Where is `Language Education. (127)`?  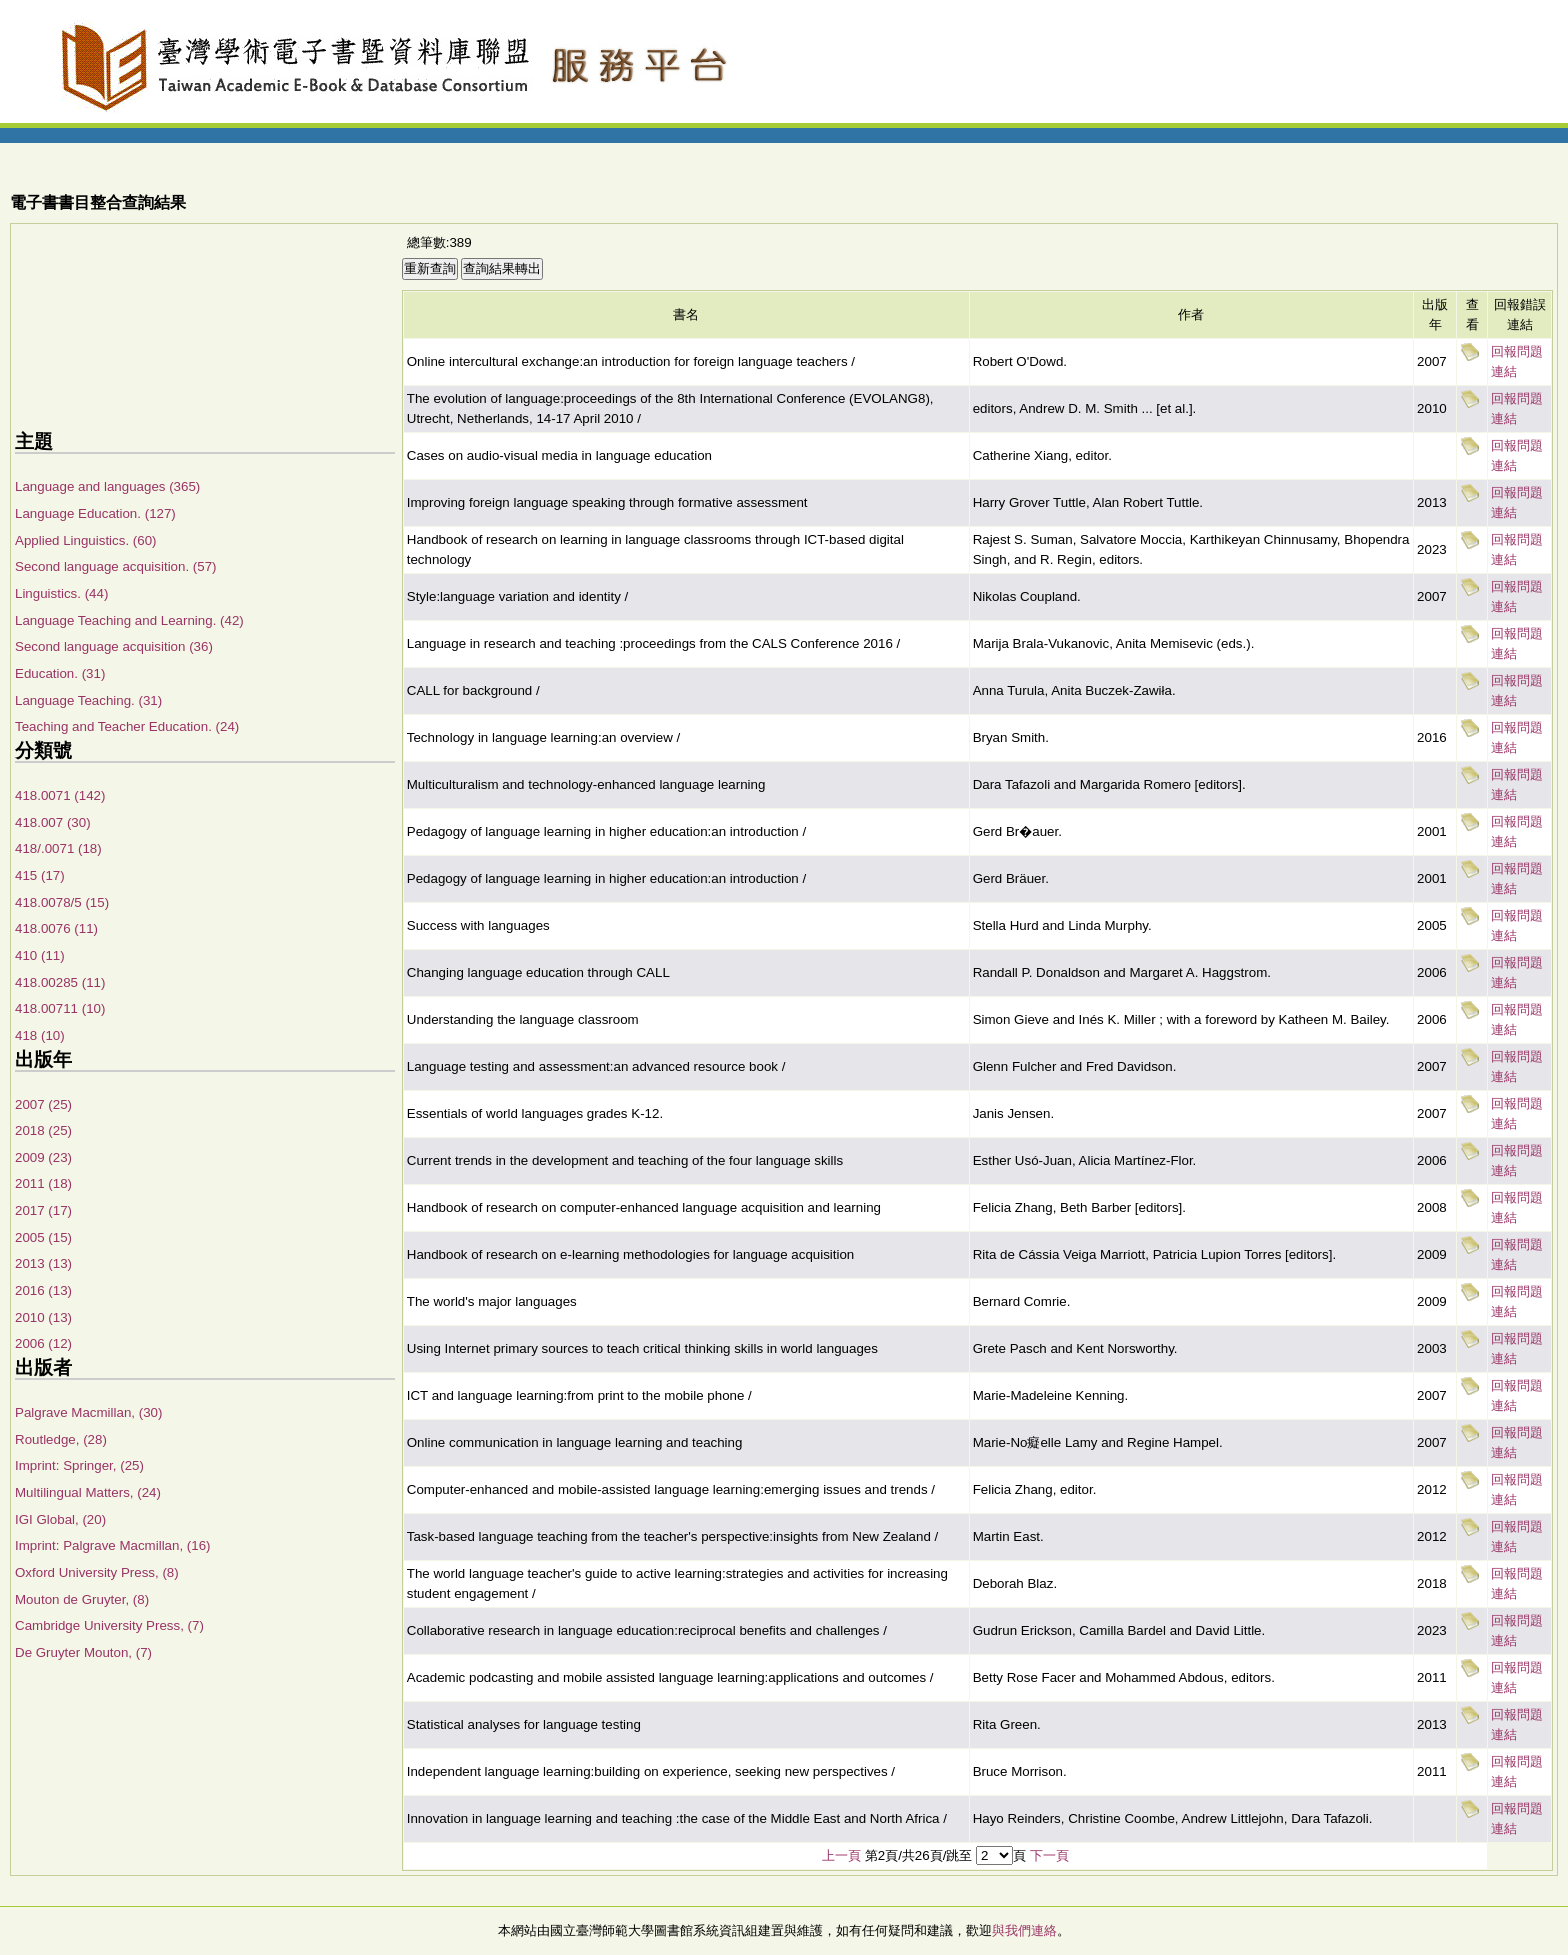 Language Education. (127) is located at coordinates (95, 513).